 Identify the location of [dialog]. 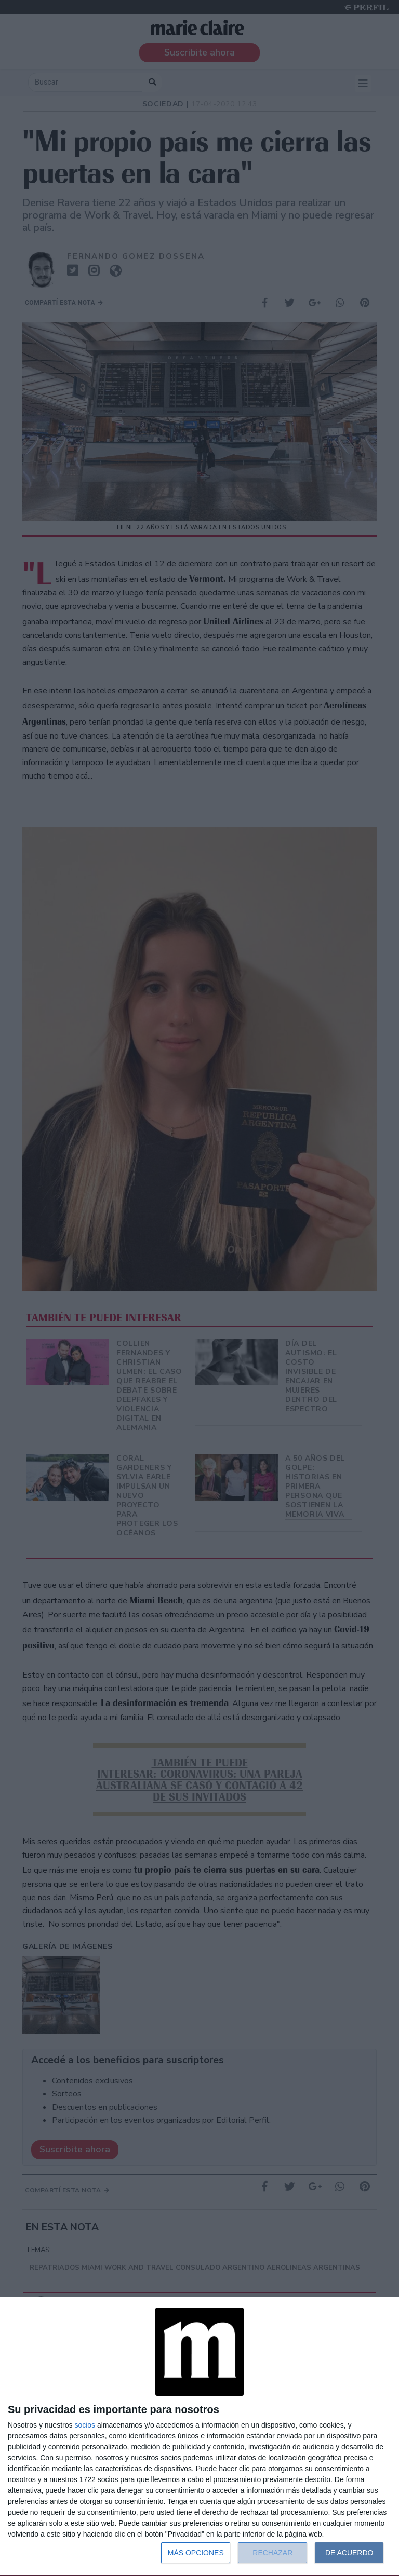
(199, 2436).